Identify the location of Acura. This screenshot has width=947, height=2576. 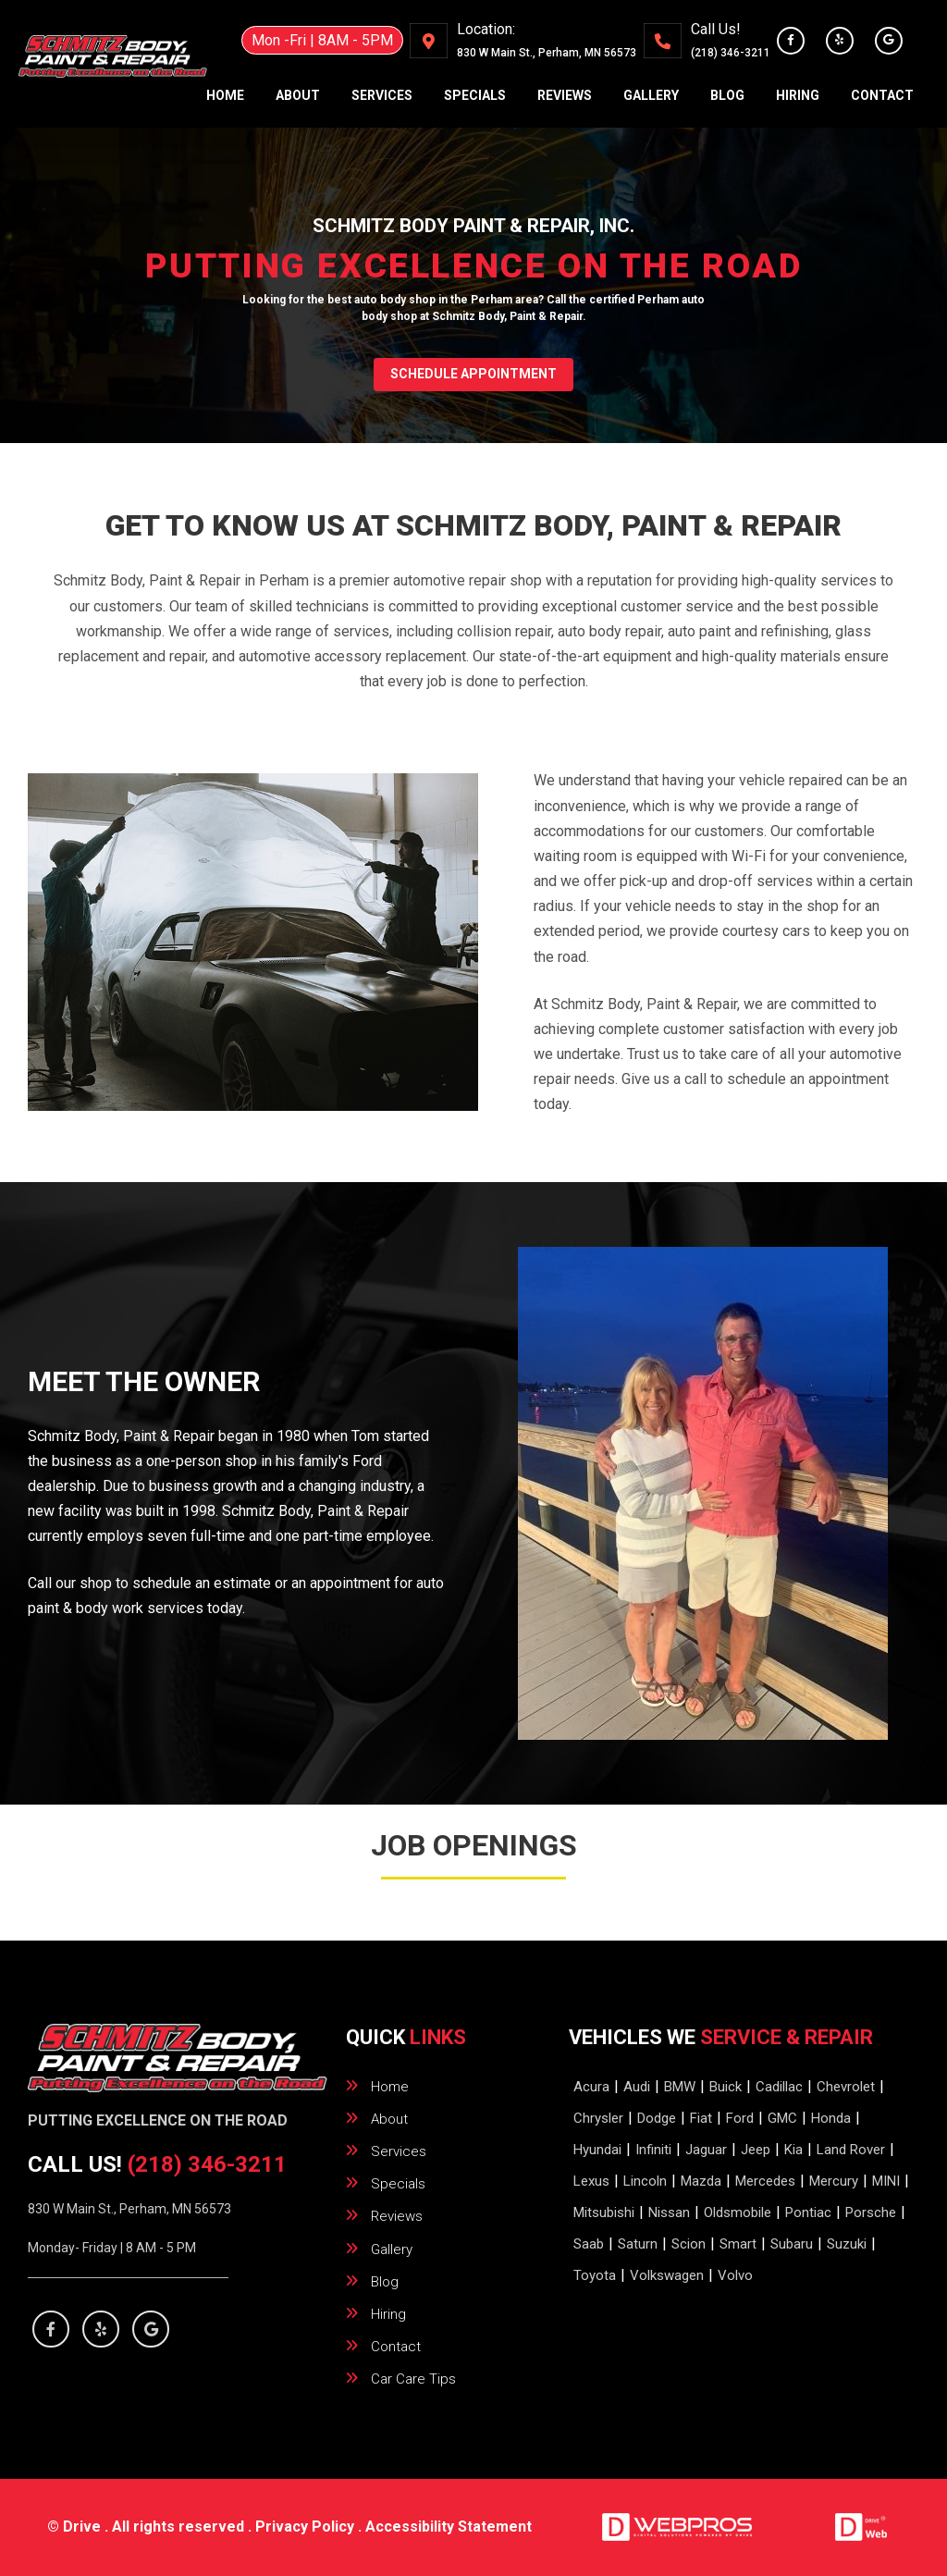
(591, 2086).